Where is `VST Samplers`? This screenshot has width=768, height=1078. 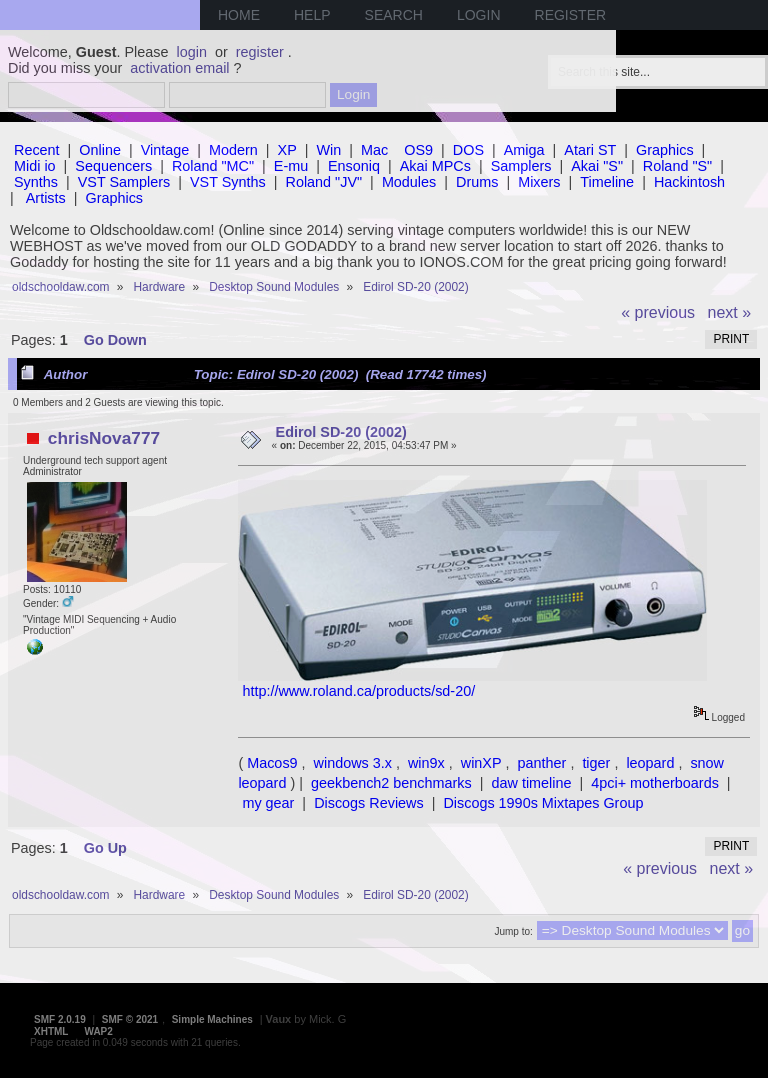
VST Samplers is located at coordinates (124, 182).